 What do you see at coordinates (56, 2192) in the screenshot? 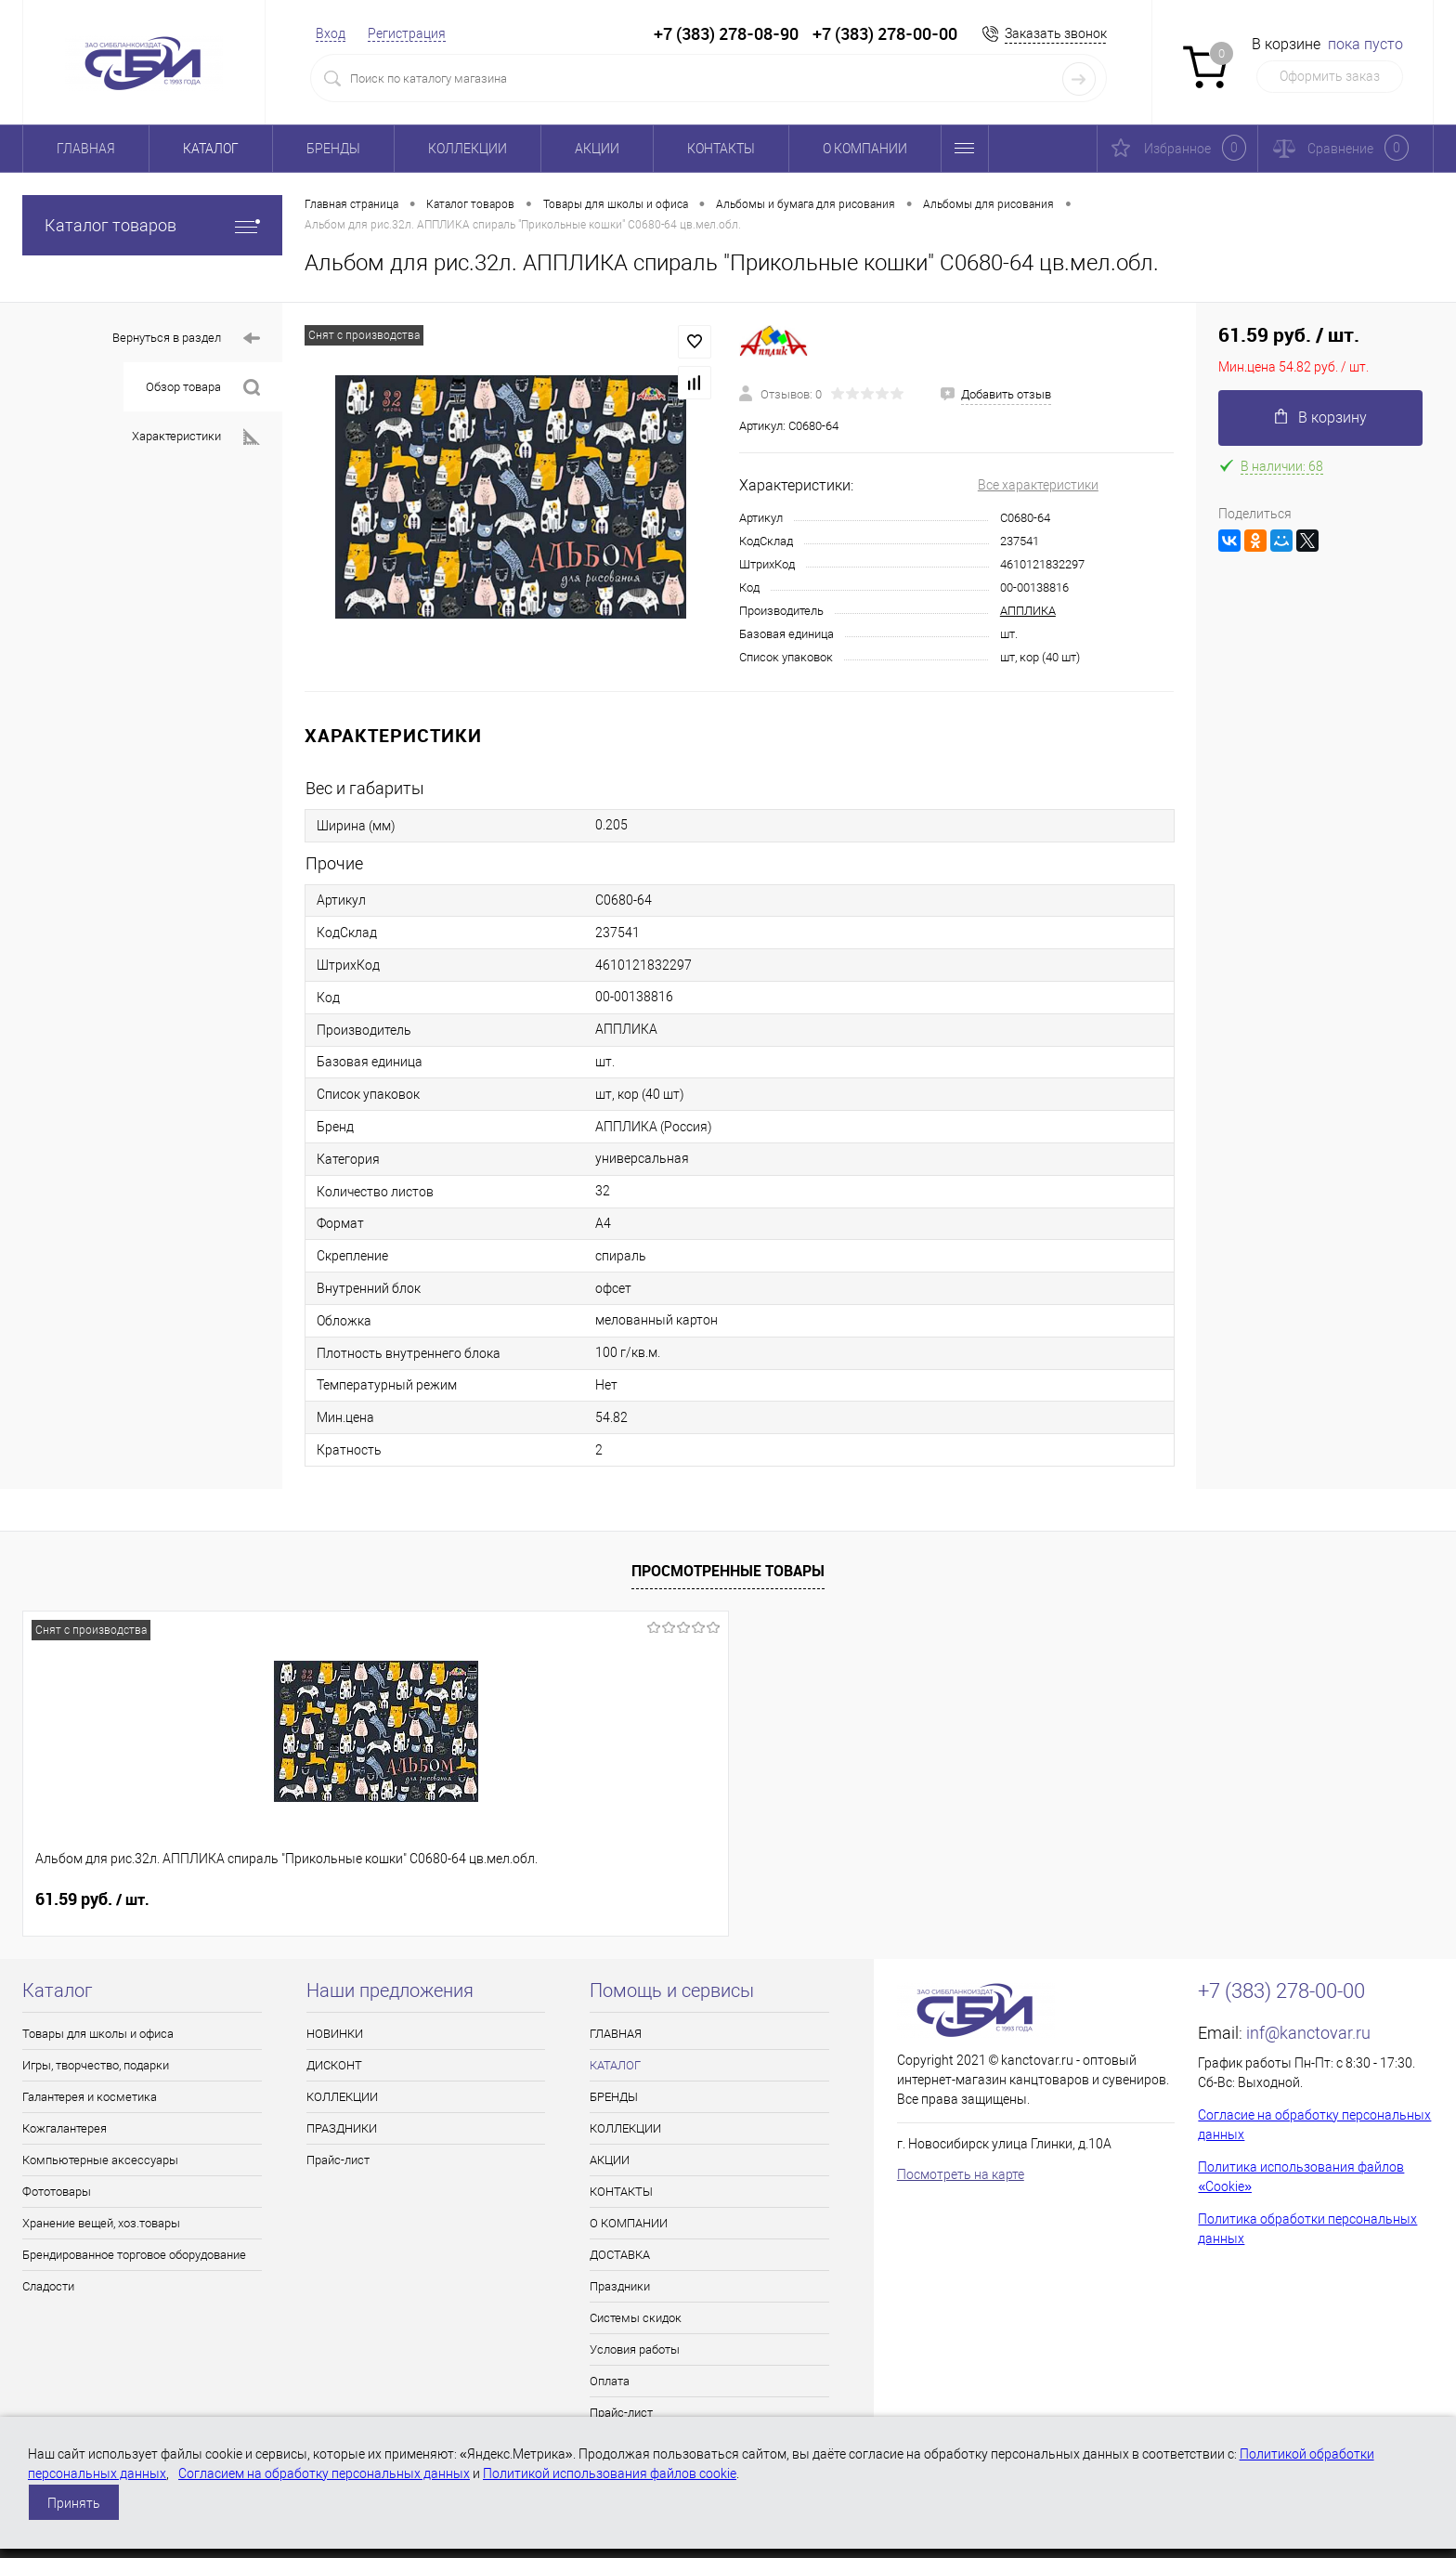
I see `Фототовары` at bounding box center [56, 2192].